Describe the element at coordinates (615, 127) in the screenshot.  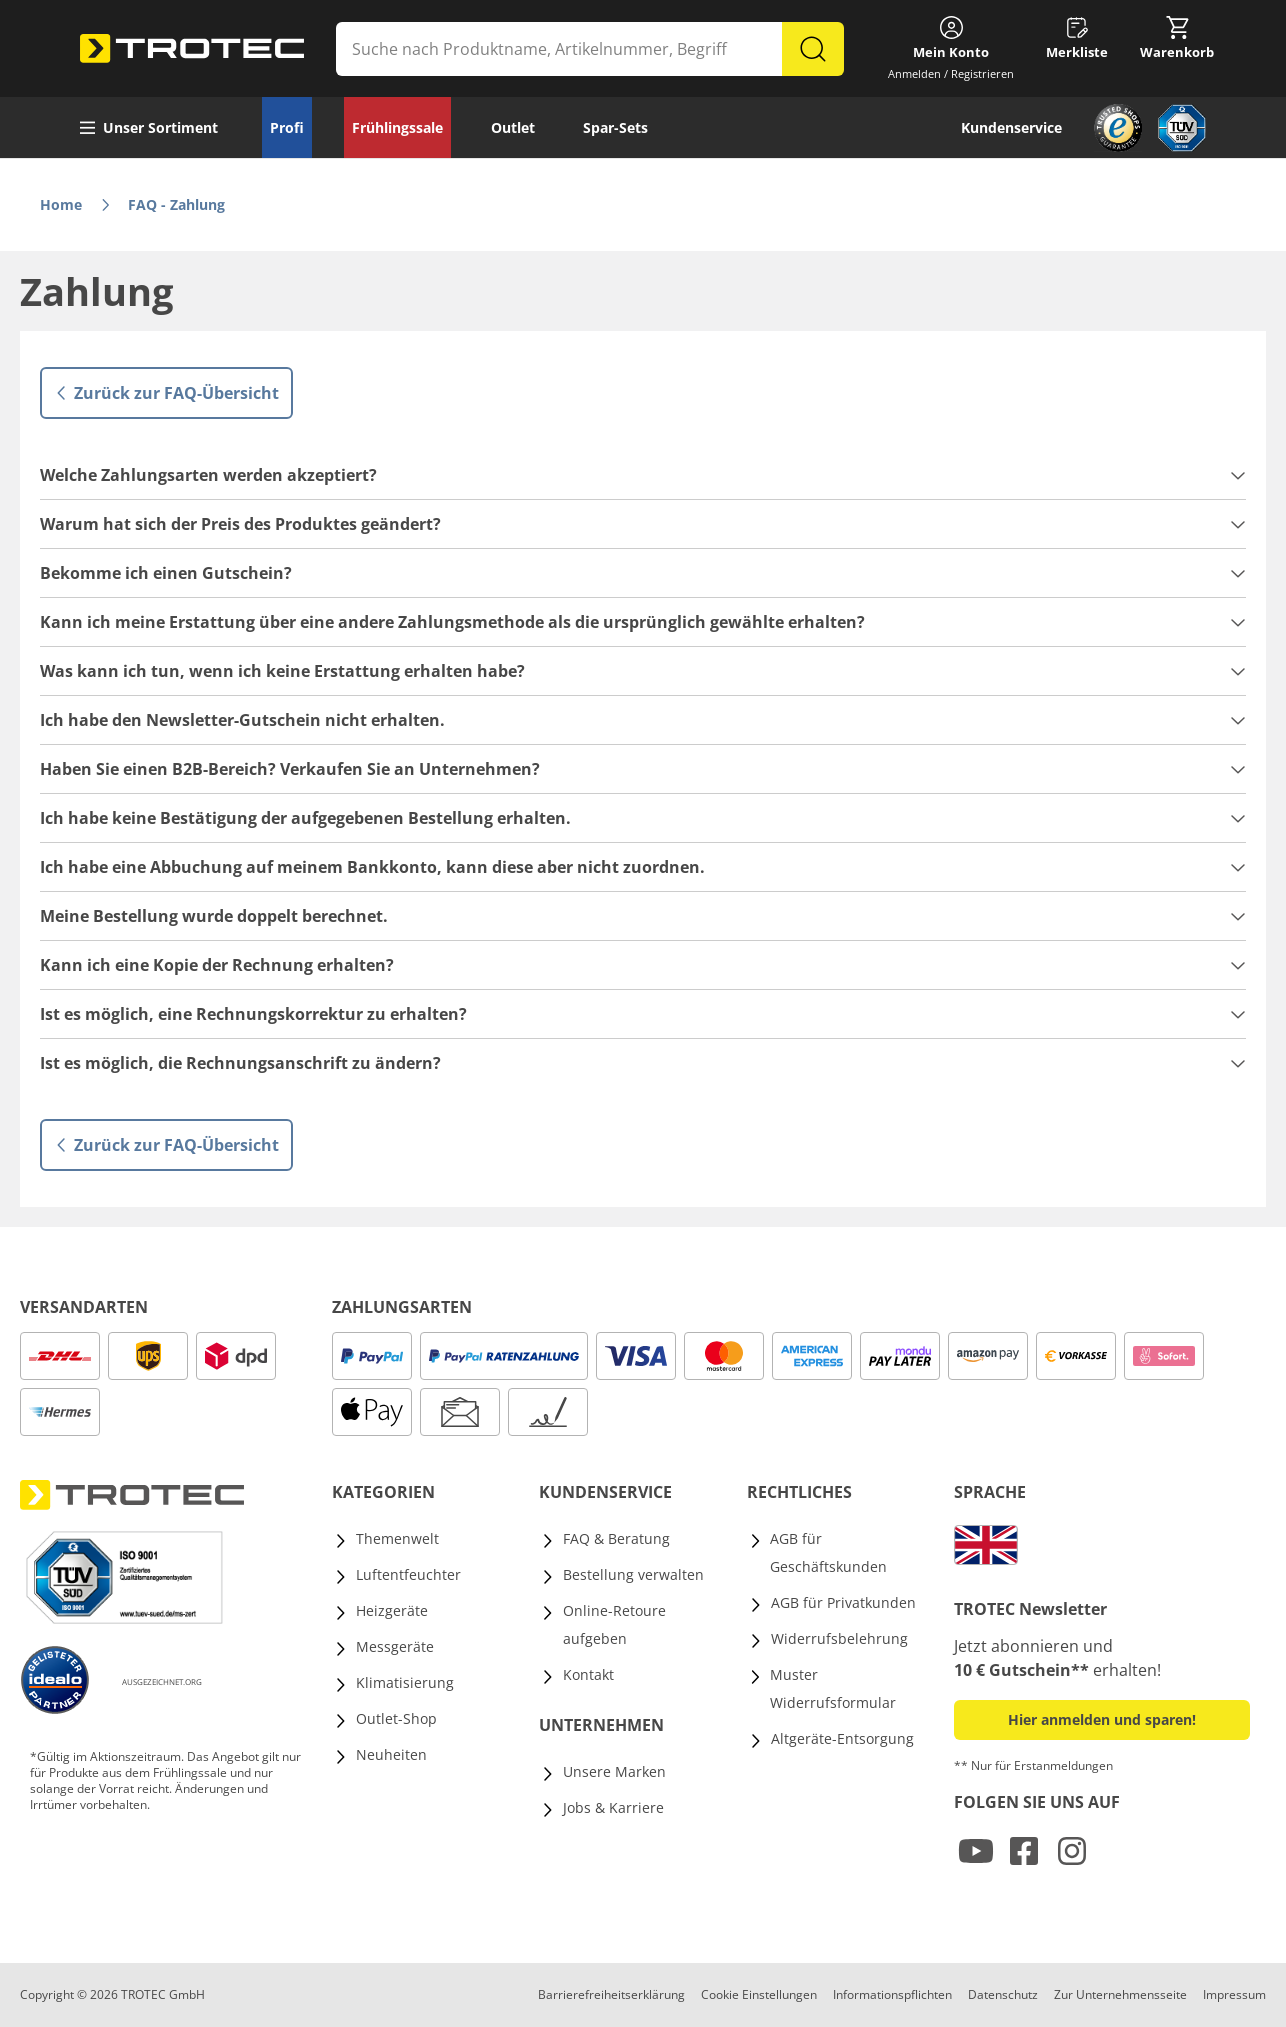
I see `Spar-Sets` at that location.